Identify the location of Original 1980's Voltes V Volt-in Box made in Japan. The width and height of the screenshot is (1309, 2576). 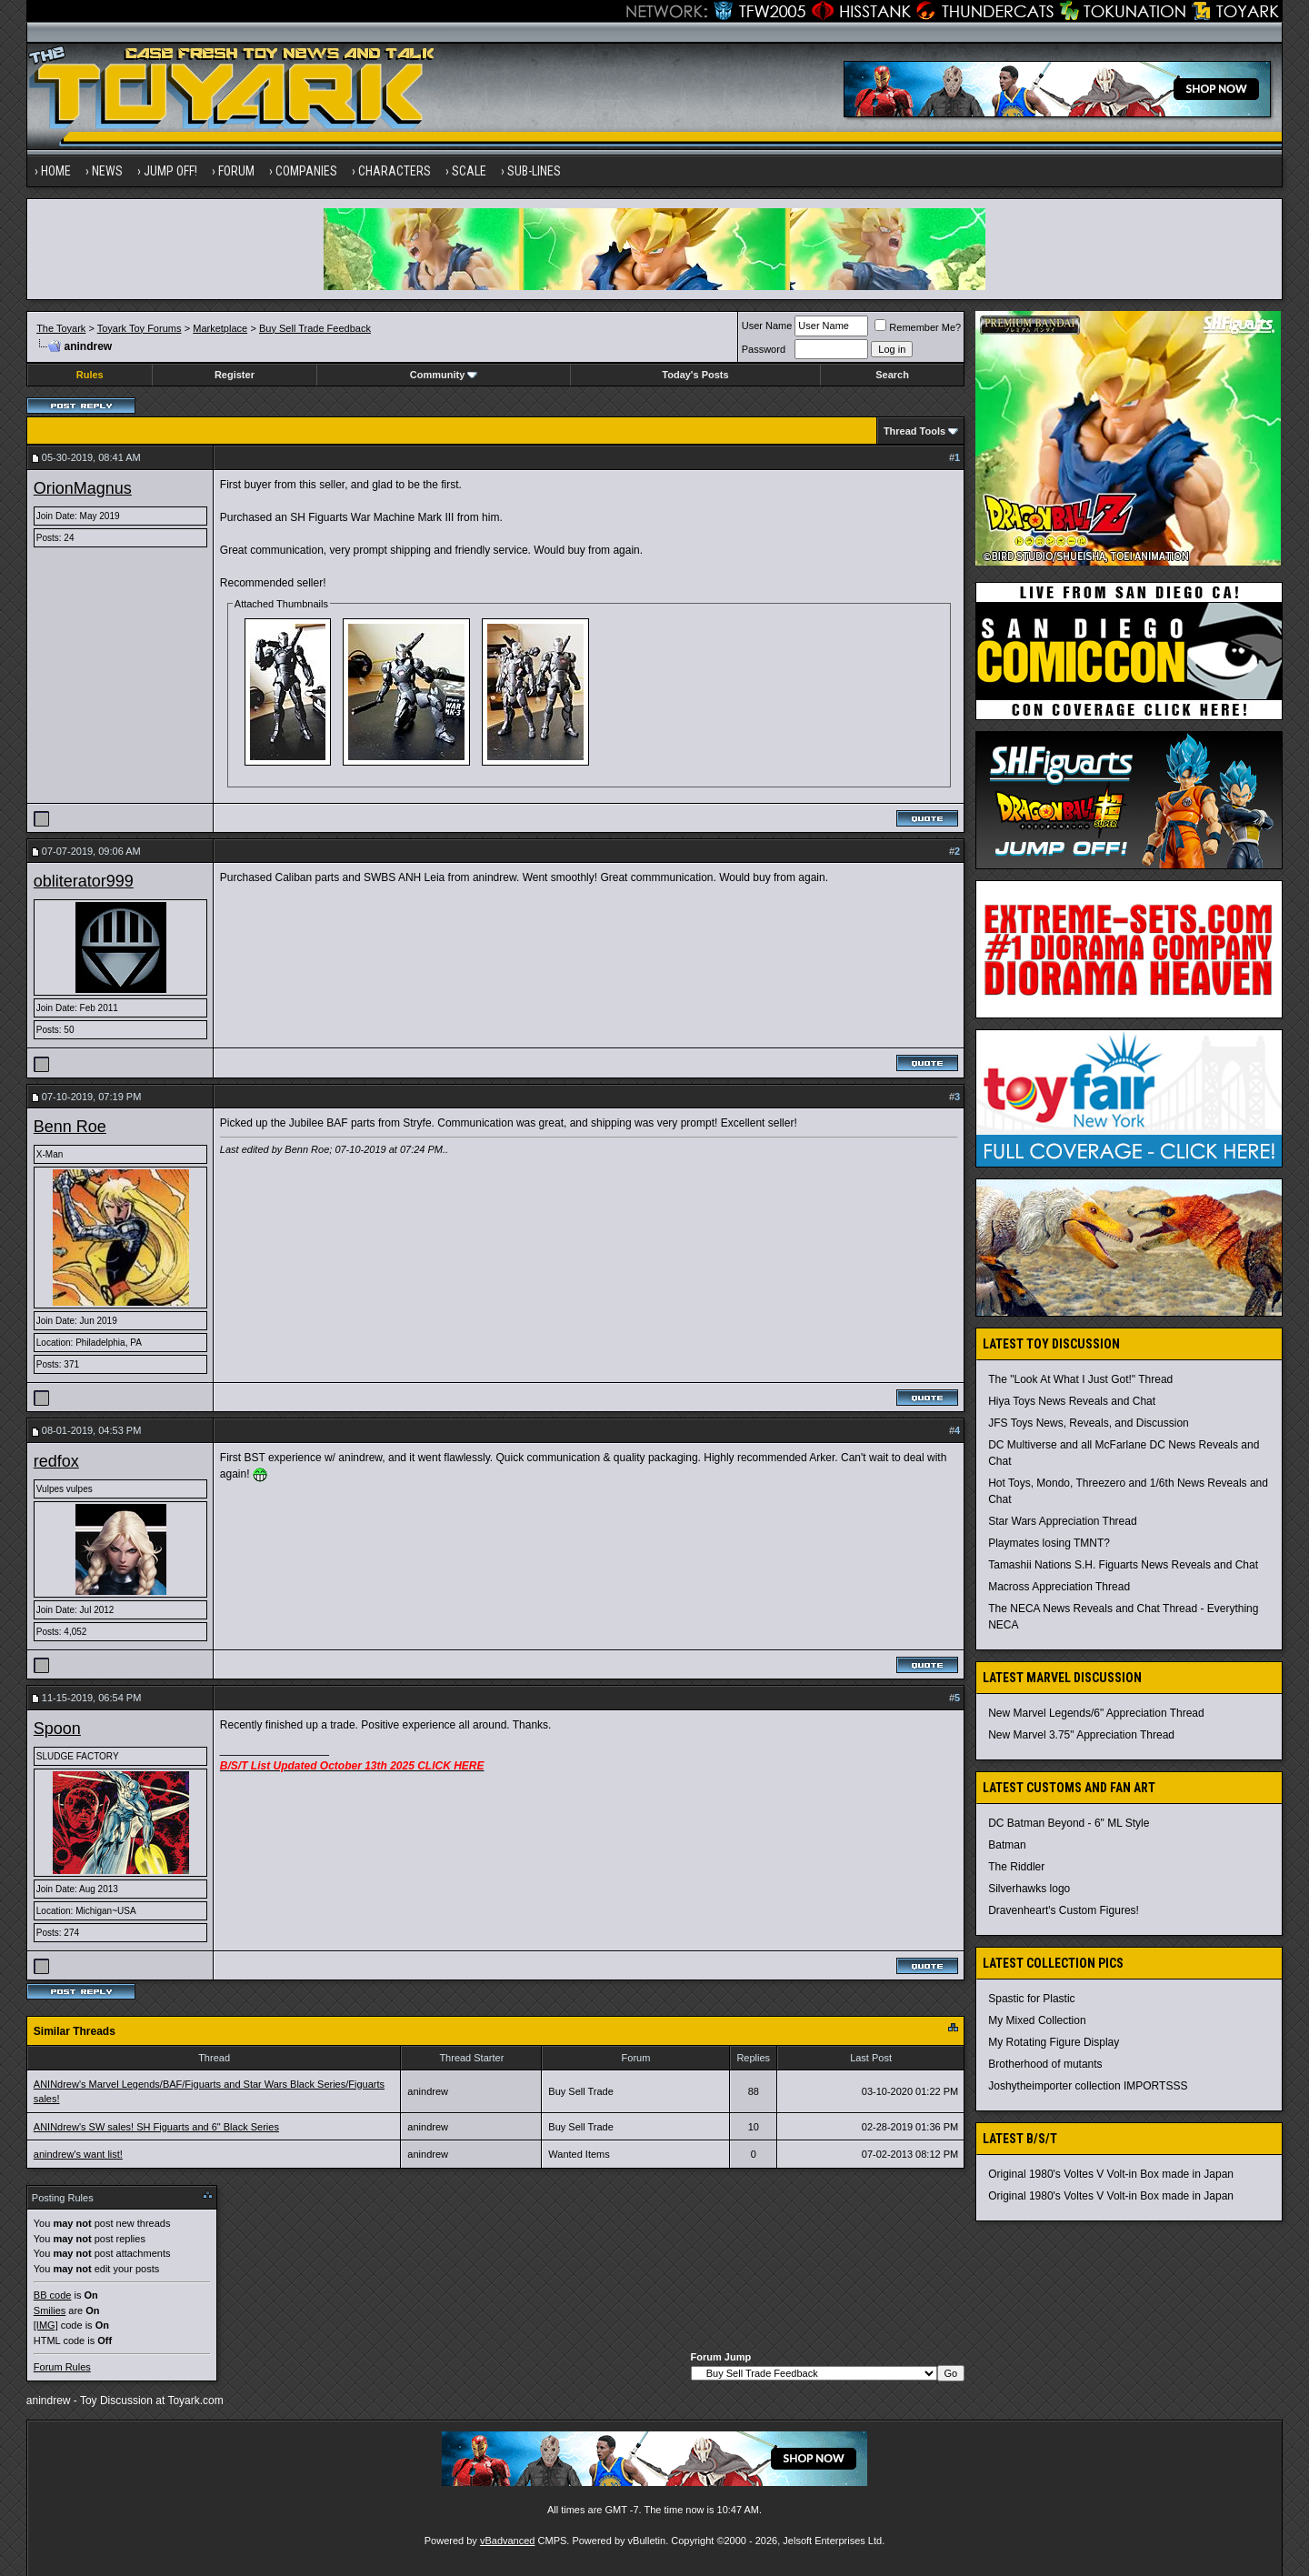
(1111, 2174).